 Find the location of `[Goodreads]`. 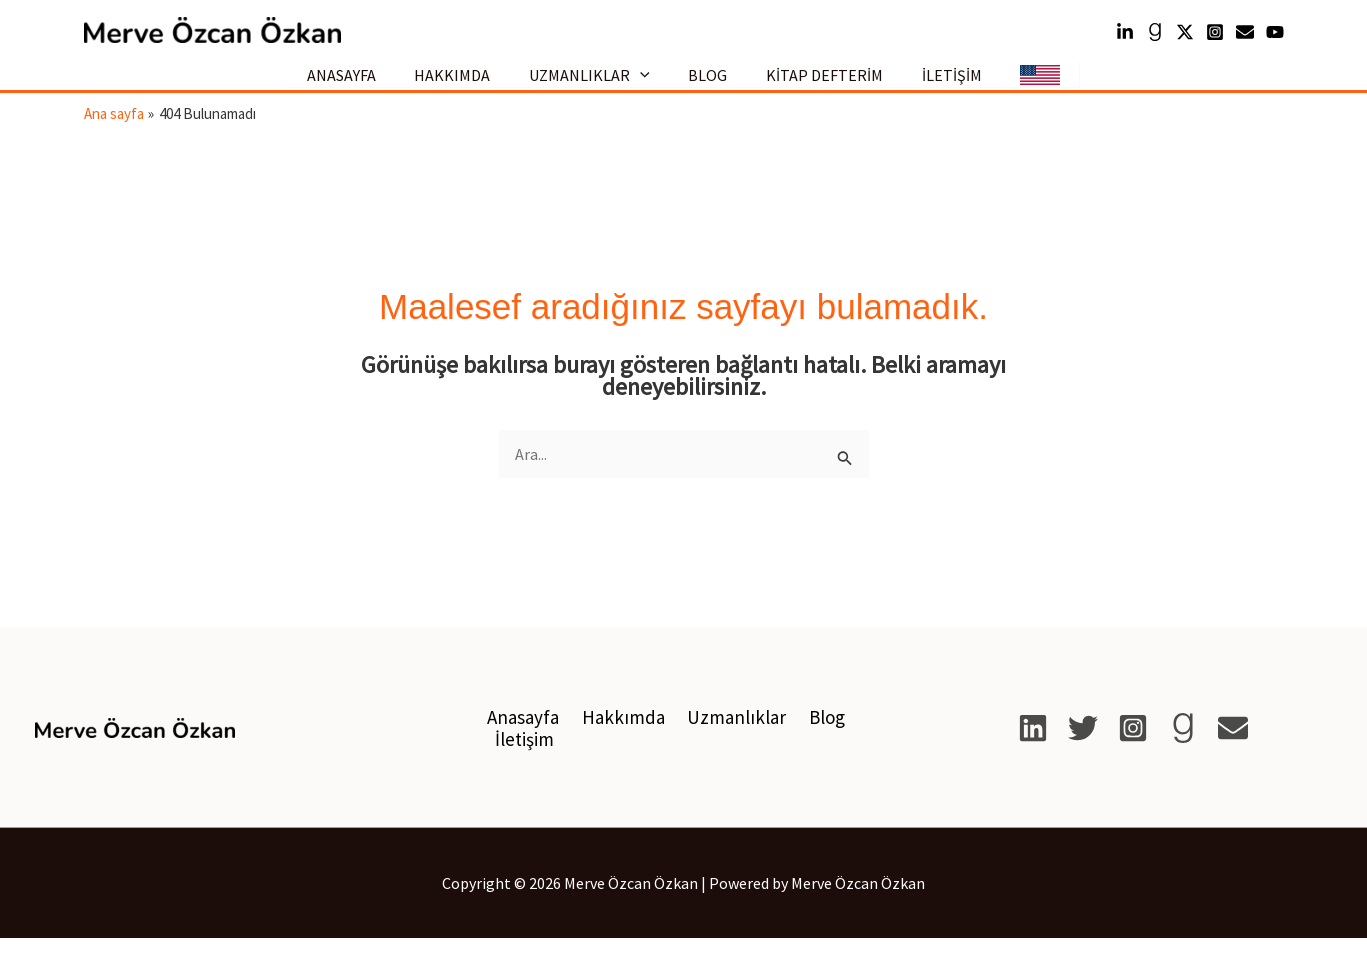

[Goodreads] is located at coordinates (1155, 32).